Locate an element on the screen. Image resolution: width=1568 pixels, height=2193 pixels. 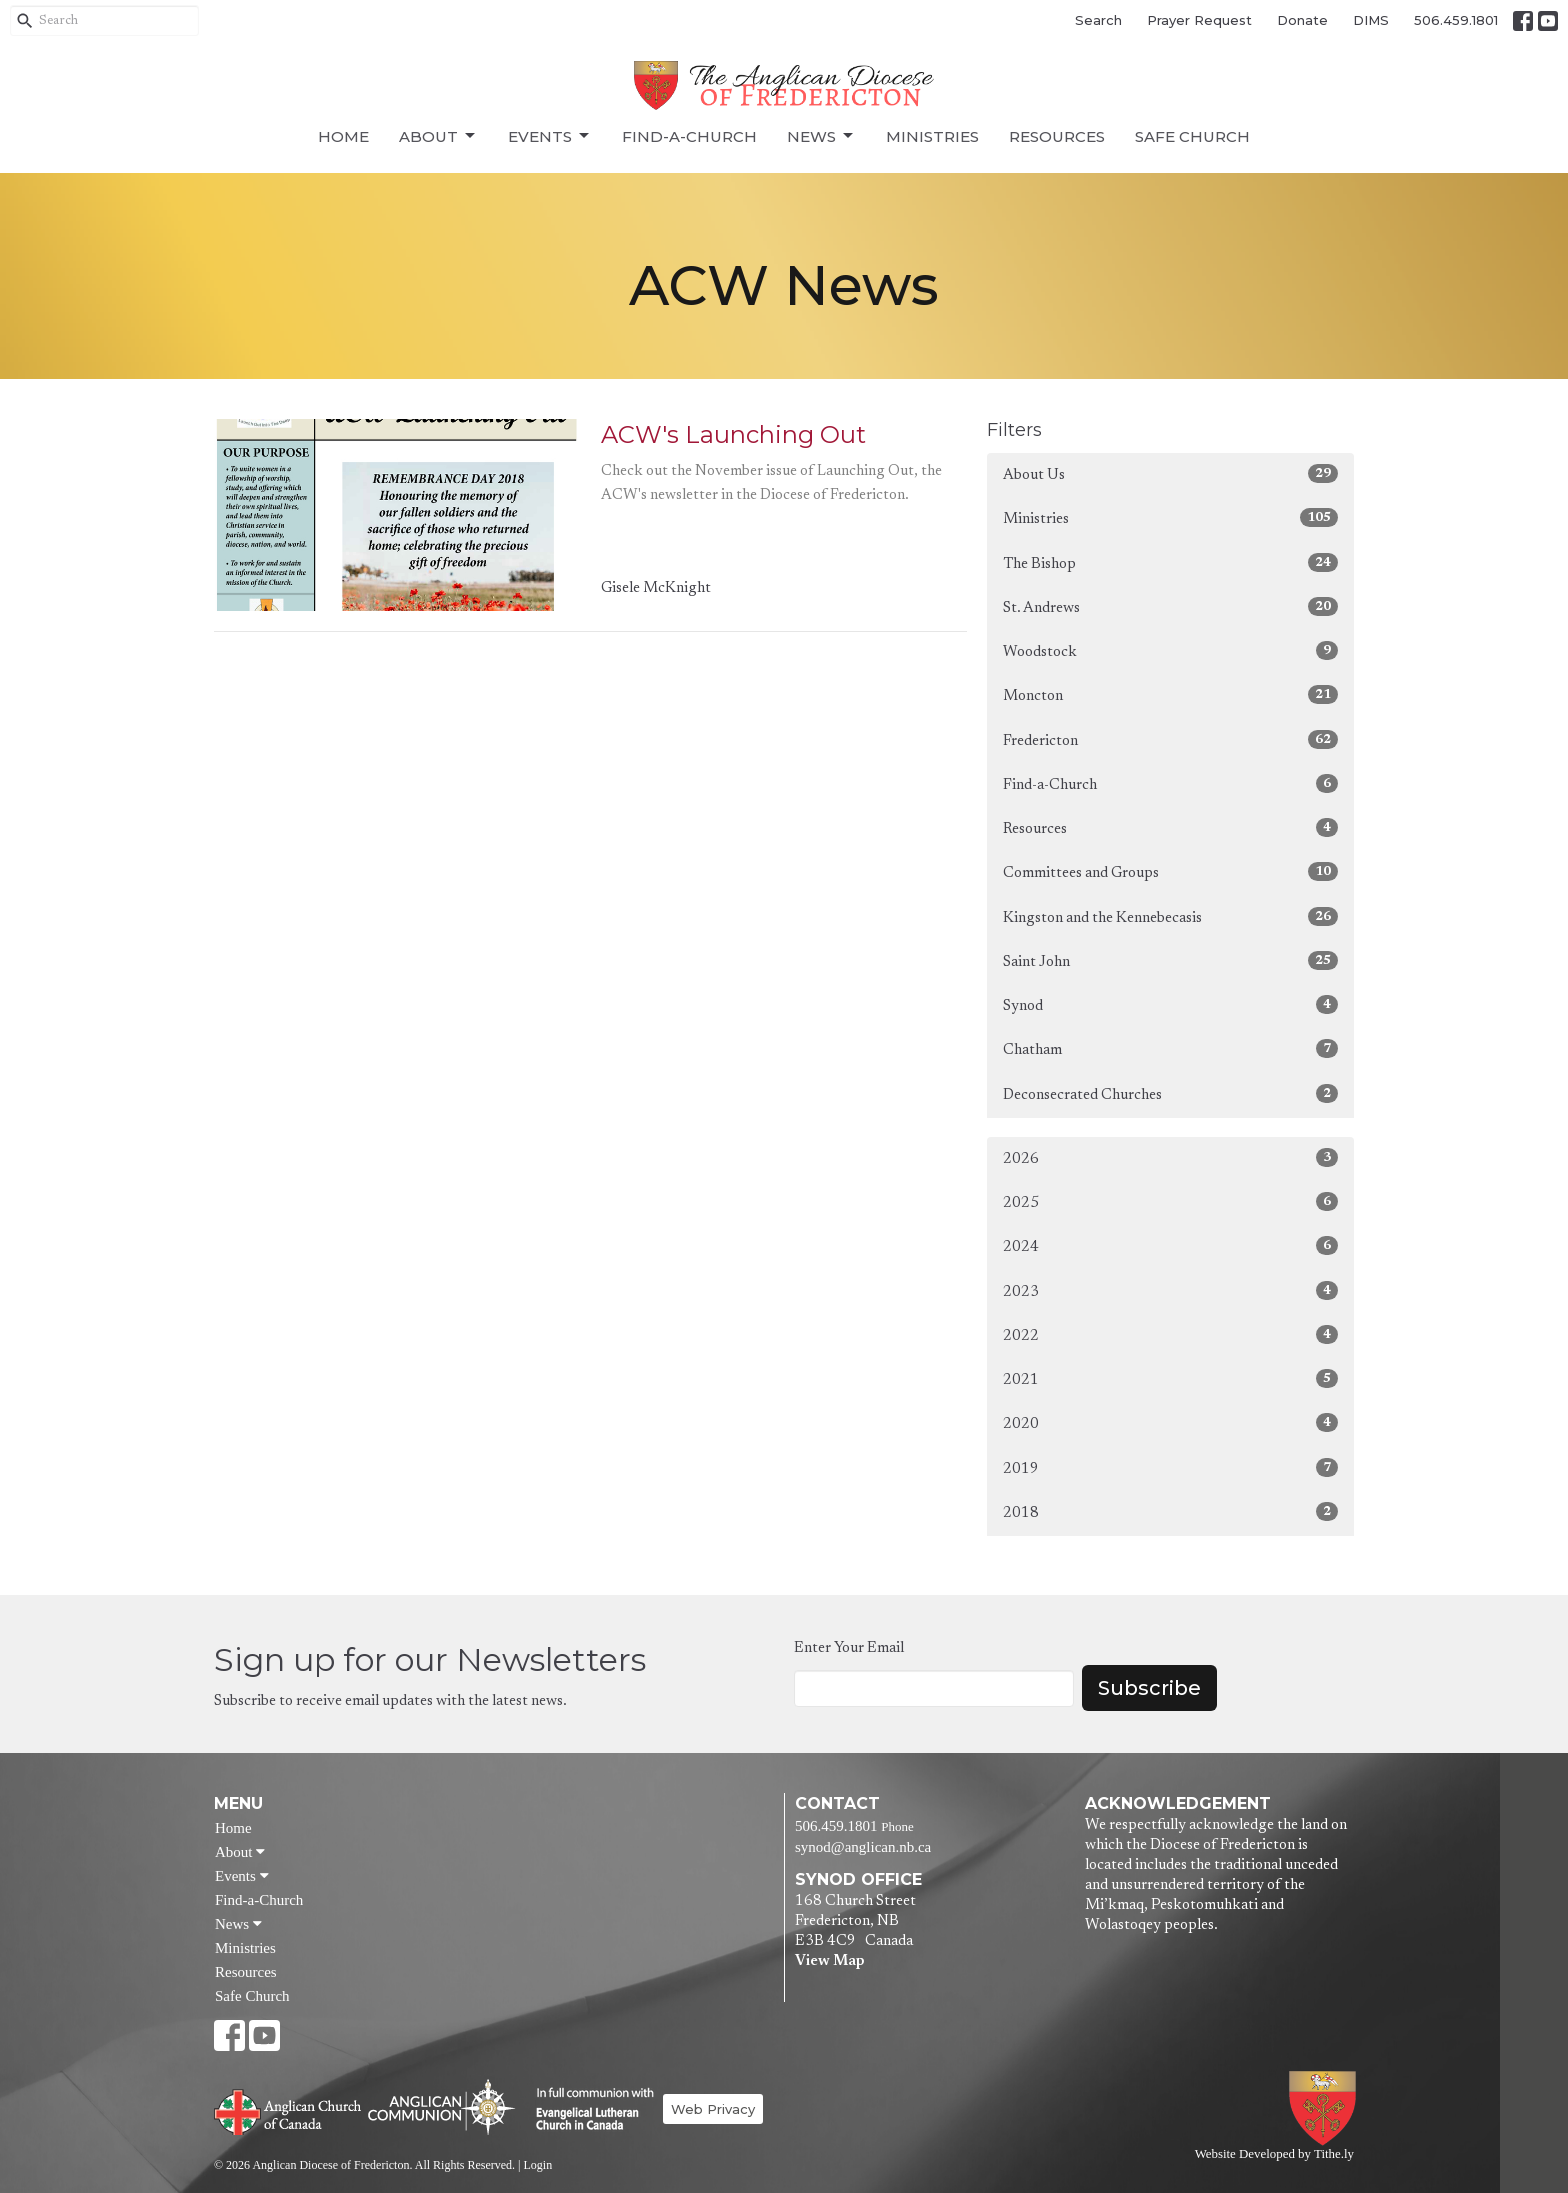
About is located at coordinates (438, 136).